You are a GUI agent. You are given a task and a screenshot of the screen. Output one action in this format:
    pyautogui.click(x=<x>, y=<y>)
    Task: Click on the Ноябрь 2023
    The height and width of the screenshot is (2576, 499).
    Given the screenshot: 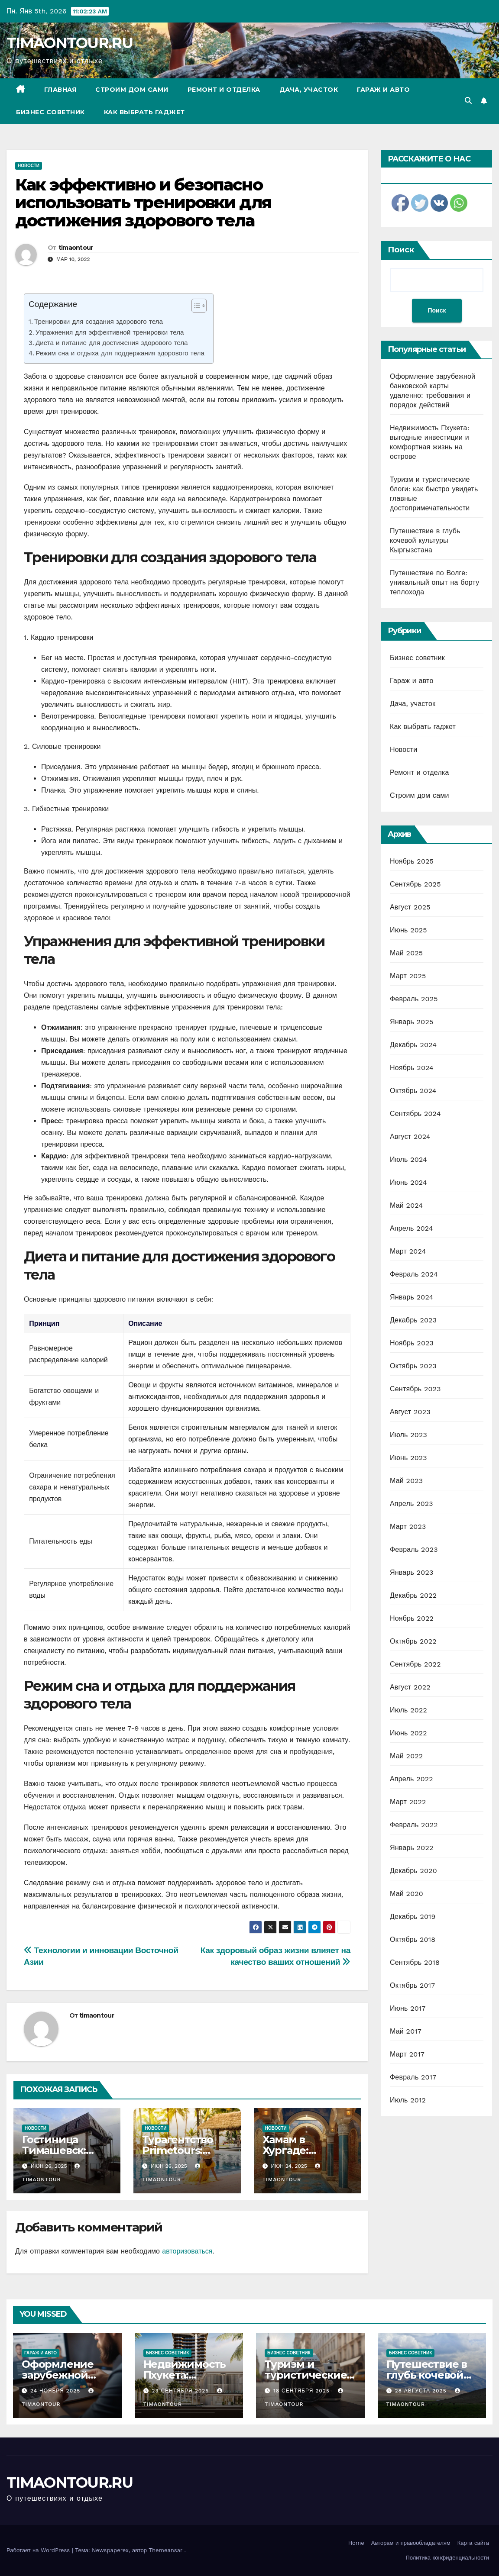 What is the action you would take?
    pyautogui.click(x=412, y=1343)
    